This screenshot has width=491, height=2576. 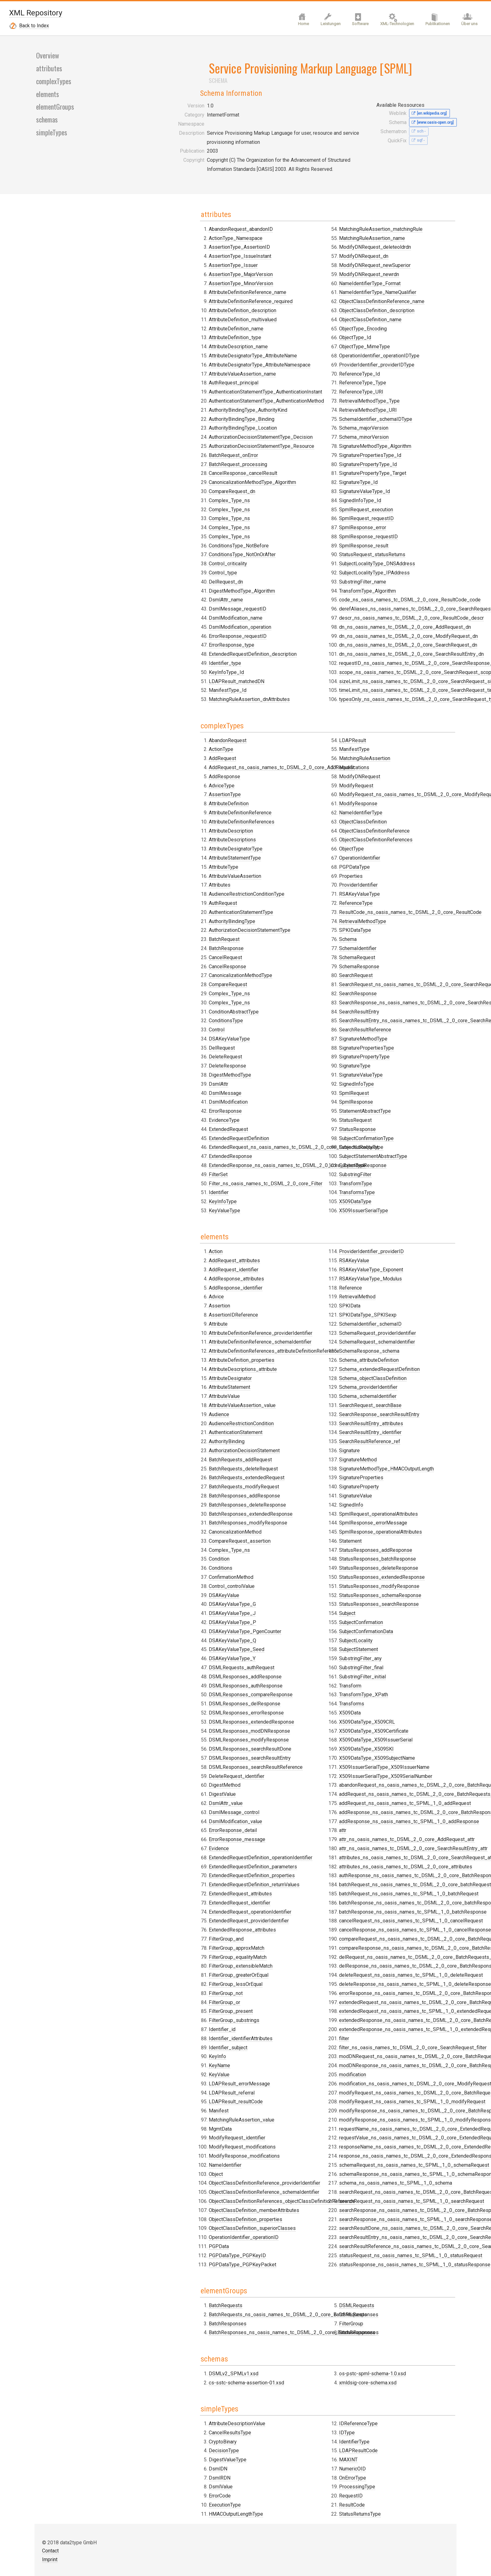 I want to click on ErrorResponse, so click(x=273, y=847).